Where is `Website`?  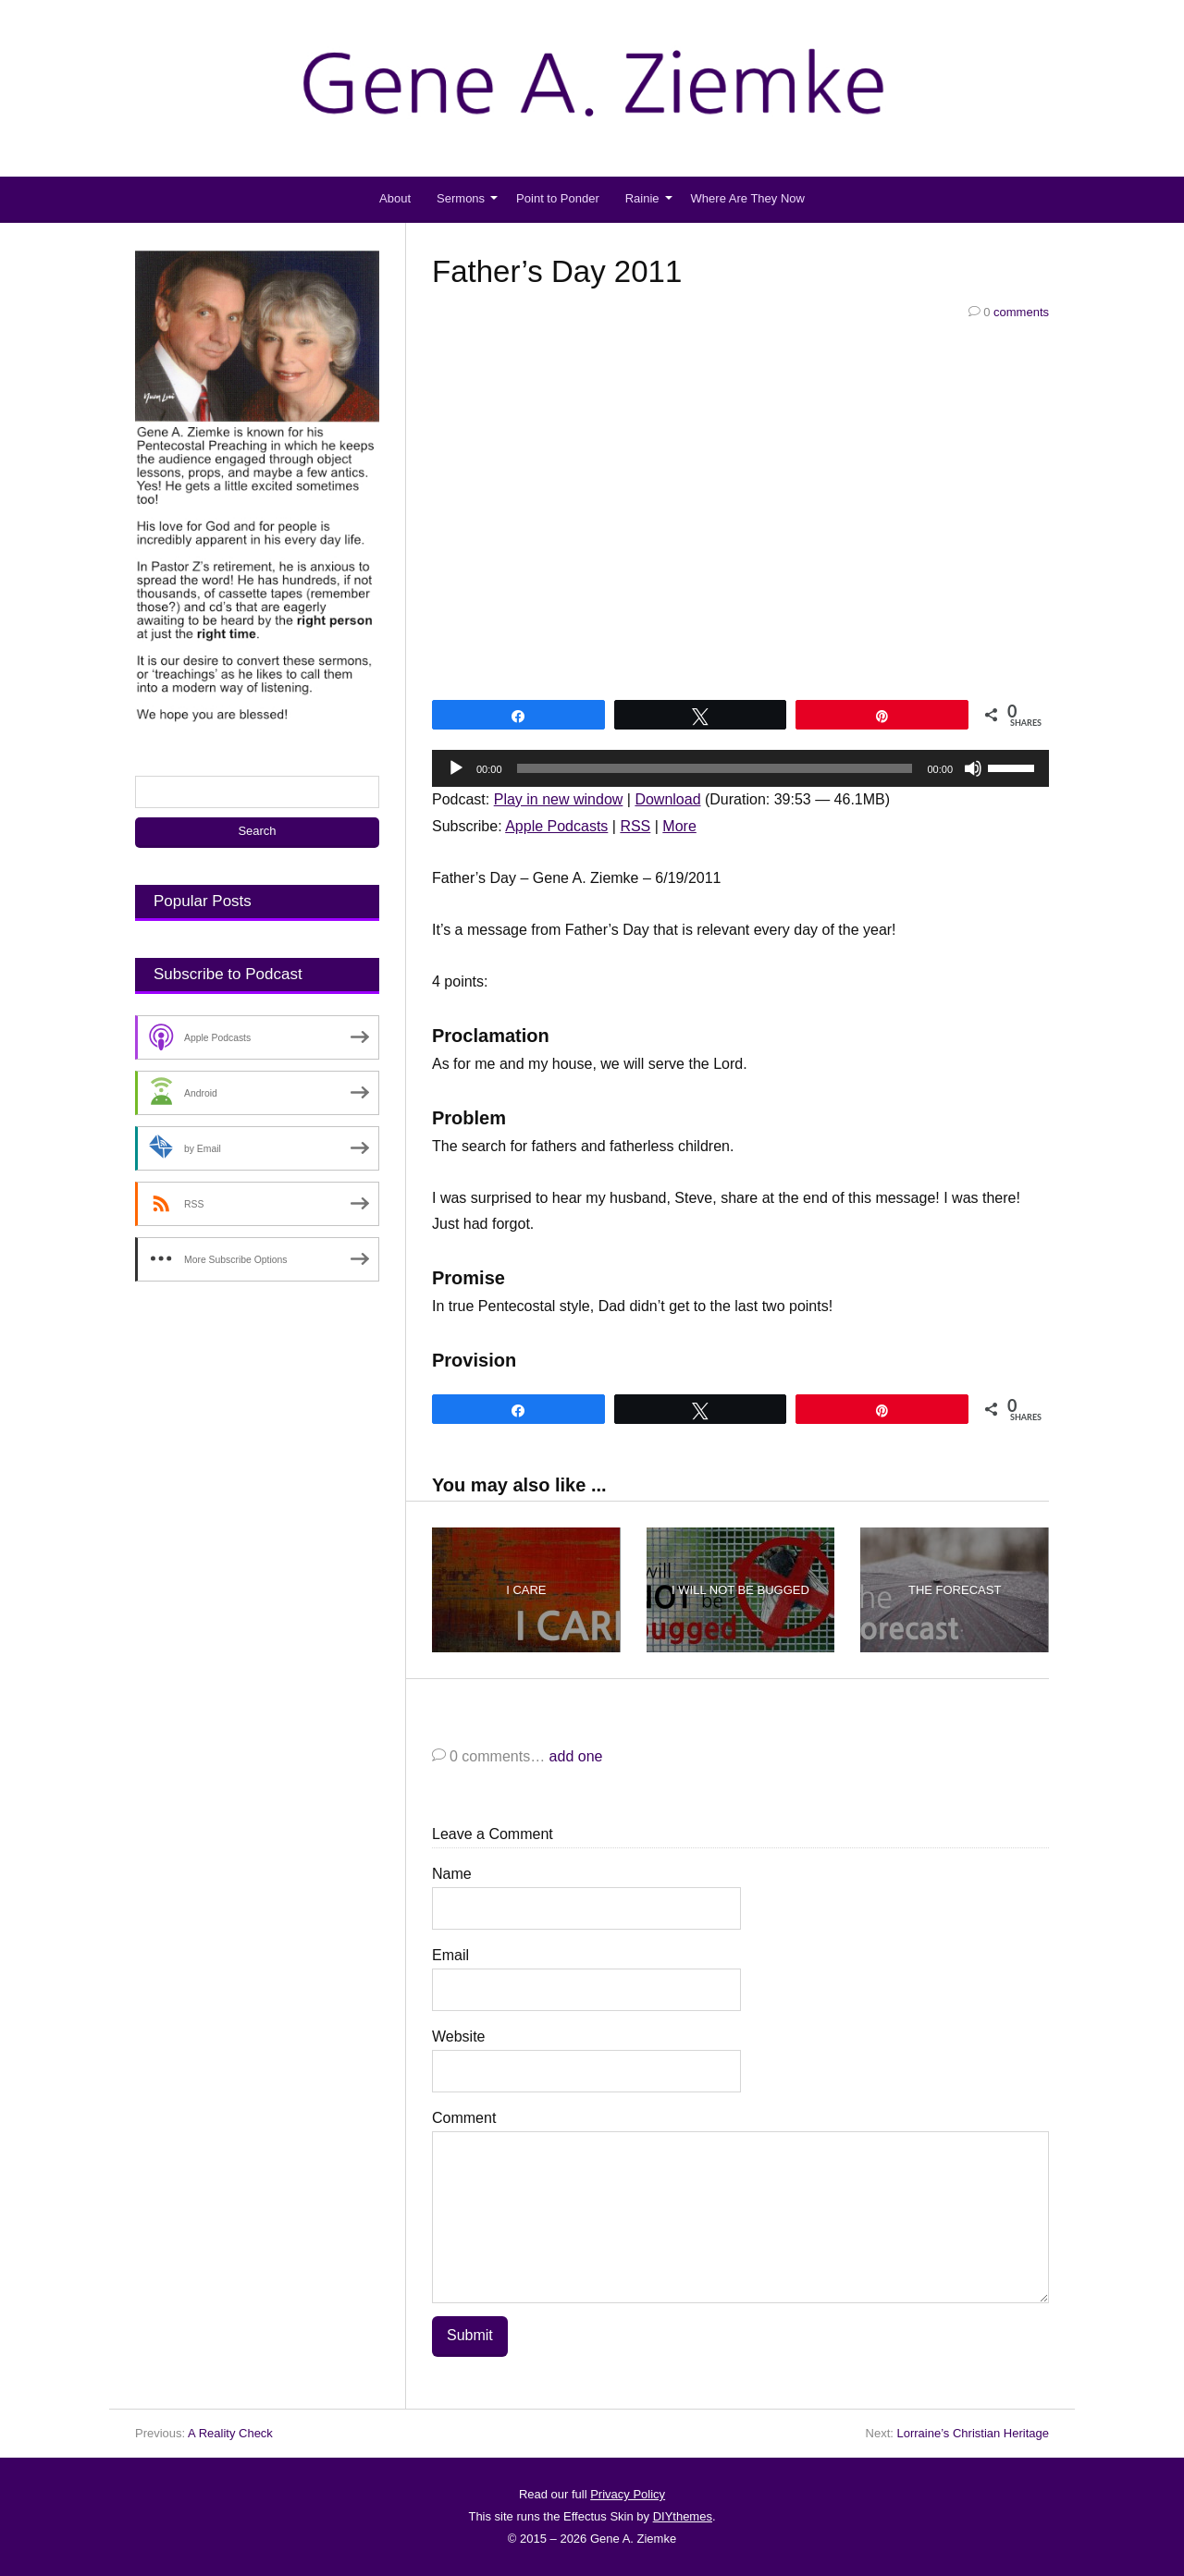
Website is located at coordinates (459, 2037).